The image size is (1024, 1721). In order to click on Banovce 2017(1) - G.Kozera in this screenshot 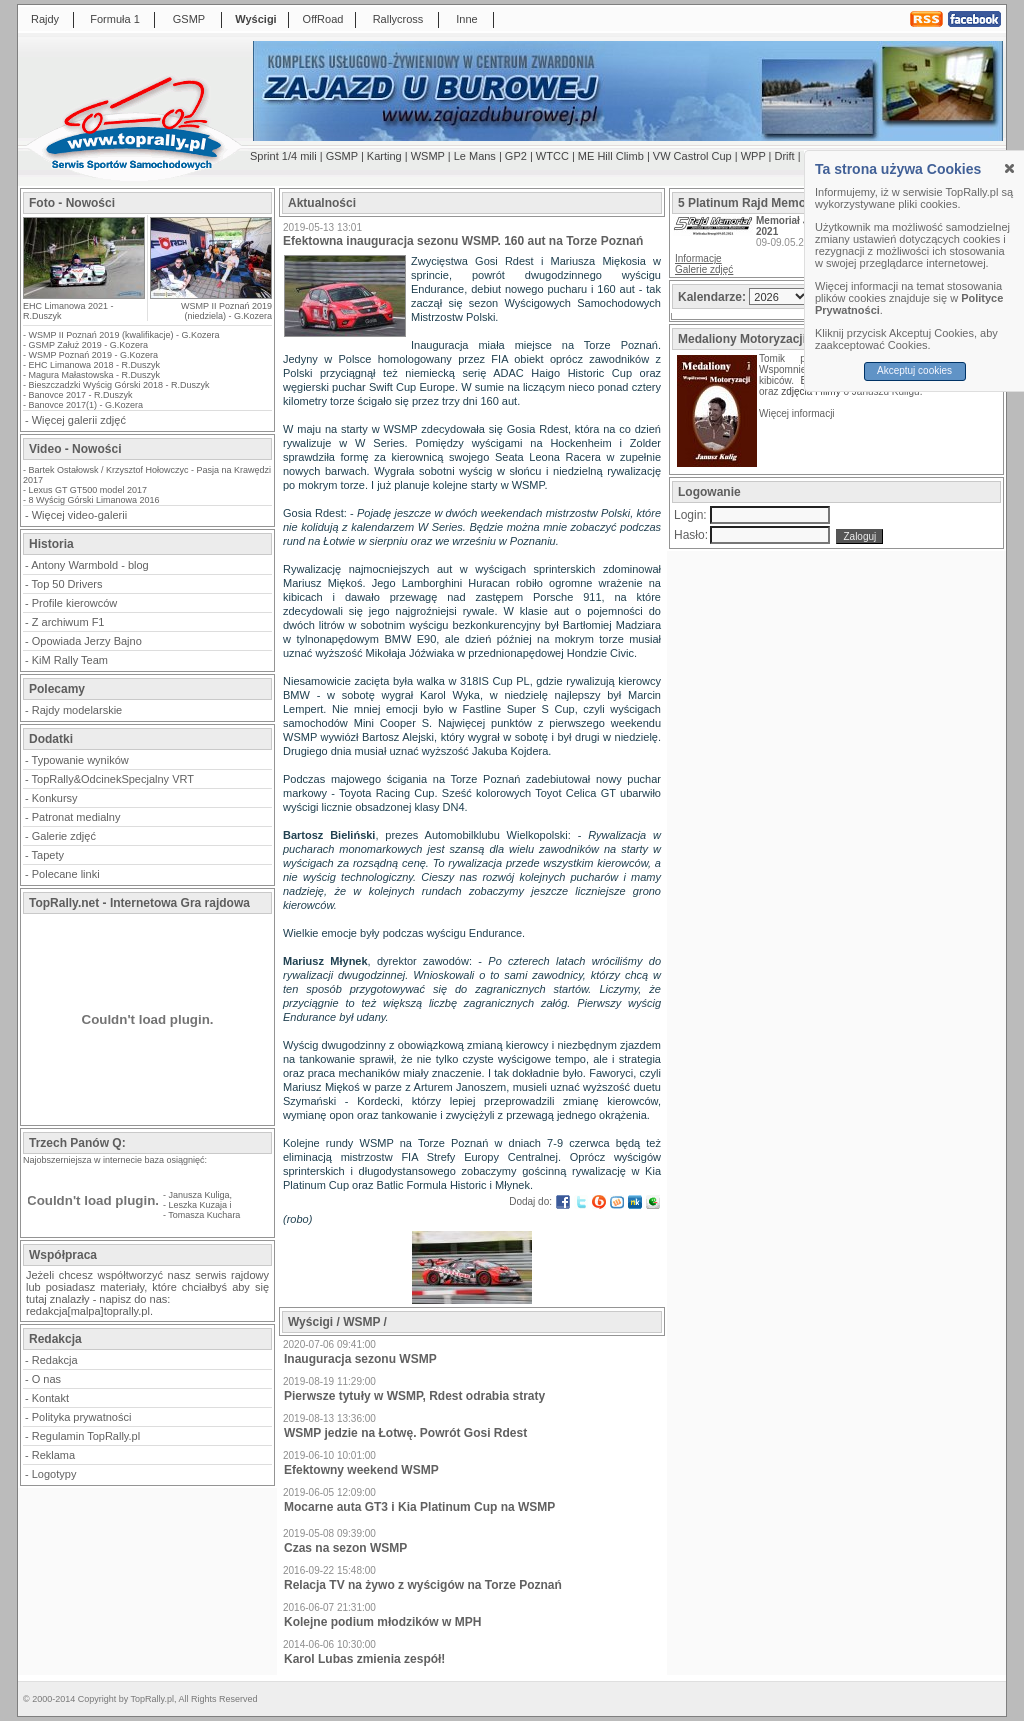, I will do `click(86, 405)`.